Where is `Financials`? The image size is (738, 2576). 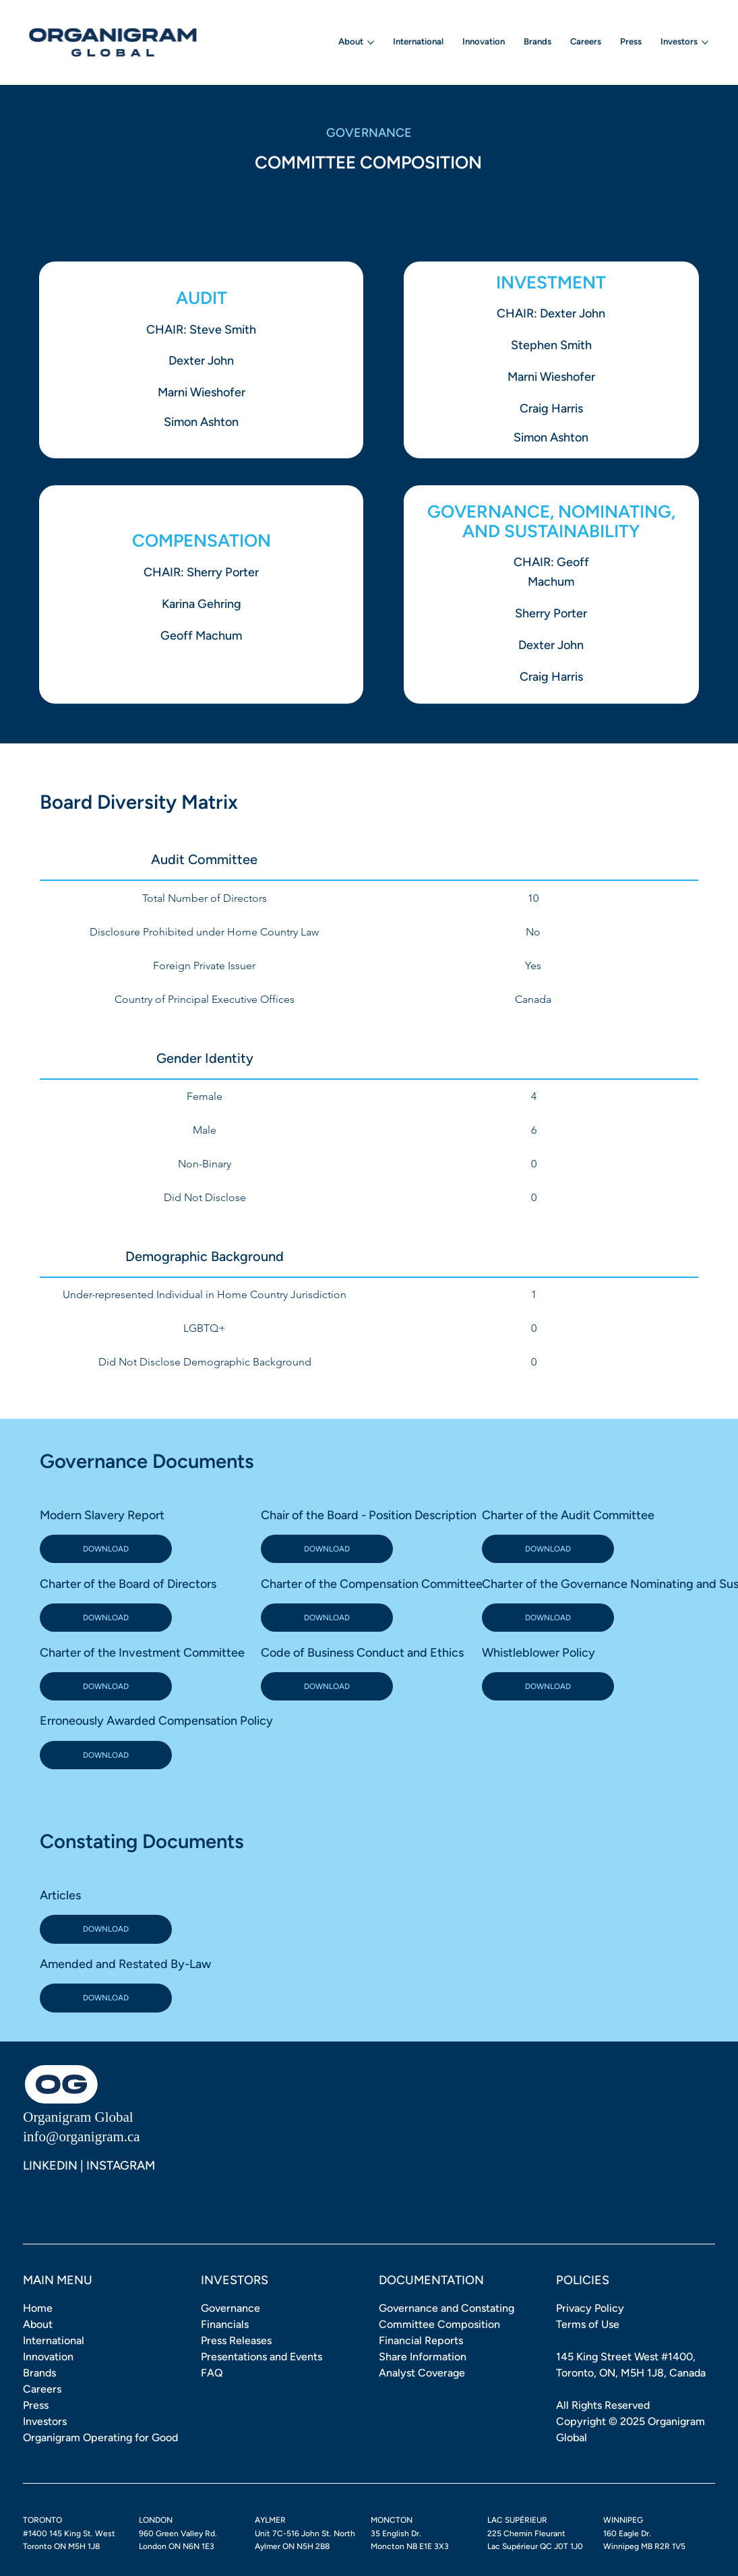 Financials is located at coordinates (225, 2324).